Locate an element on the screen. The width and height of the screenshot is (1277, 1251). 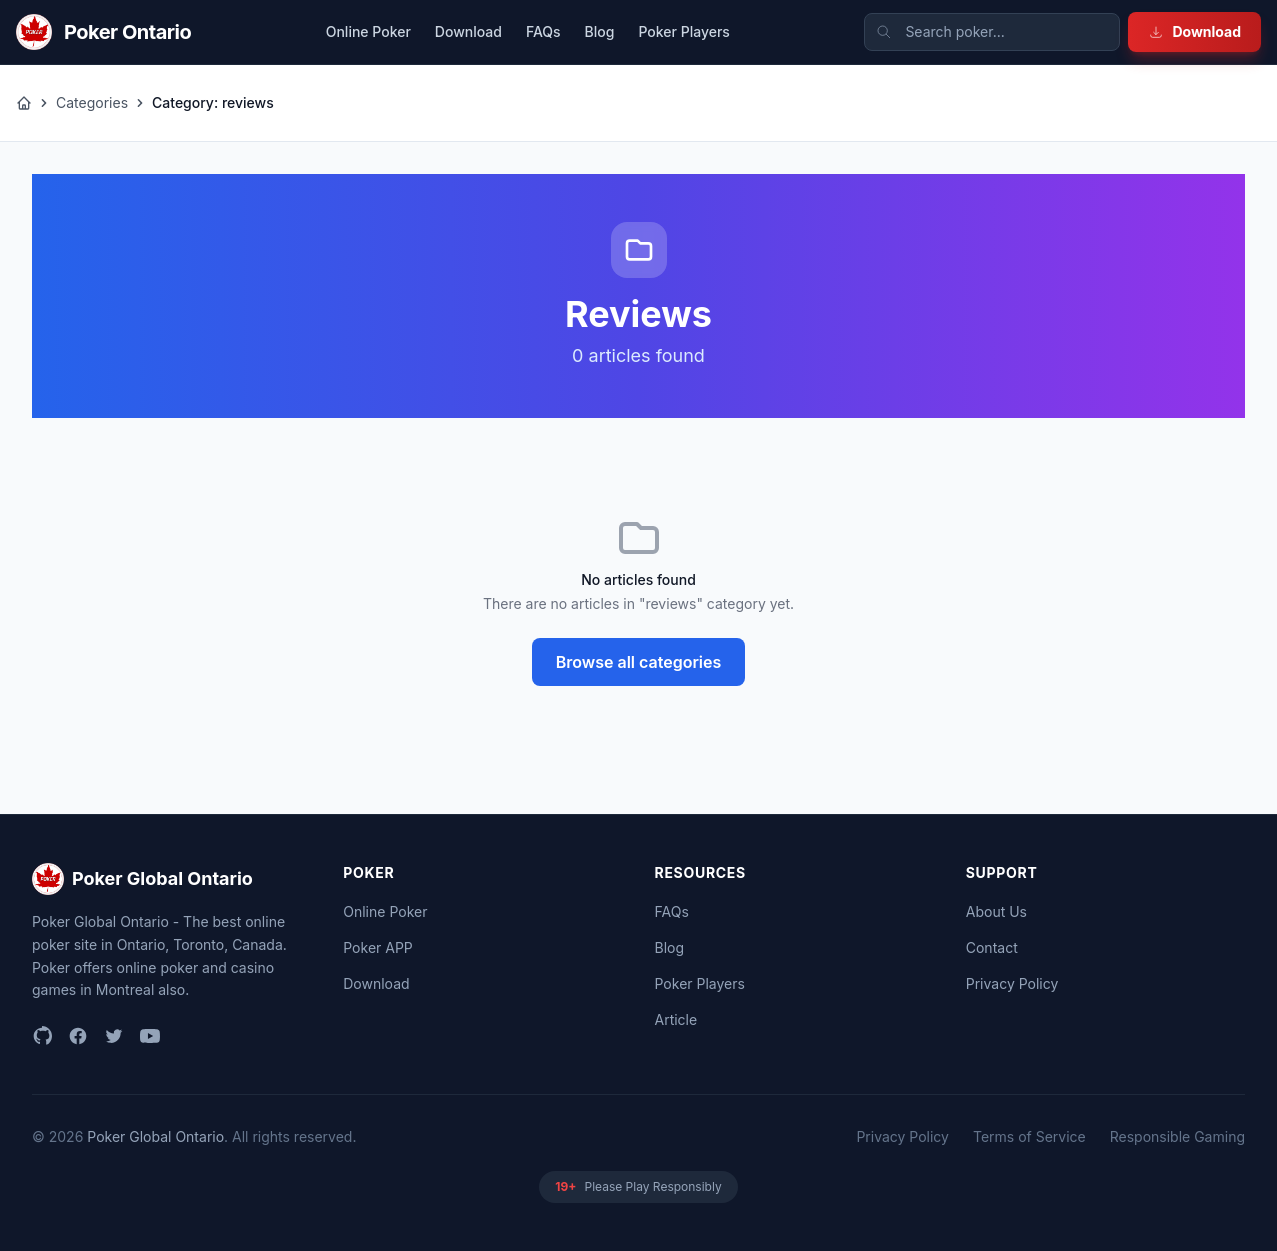
Privacy Policy is located at coordinates (1012, 983).